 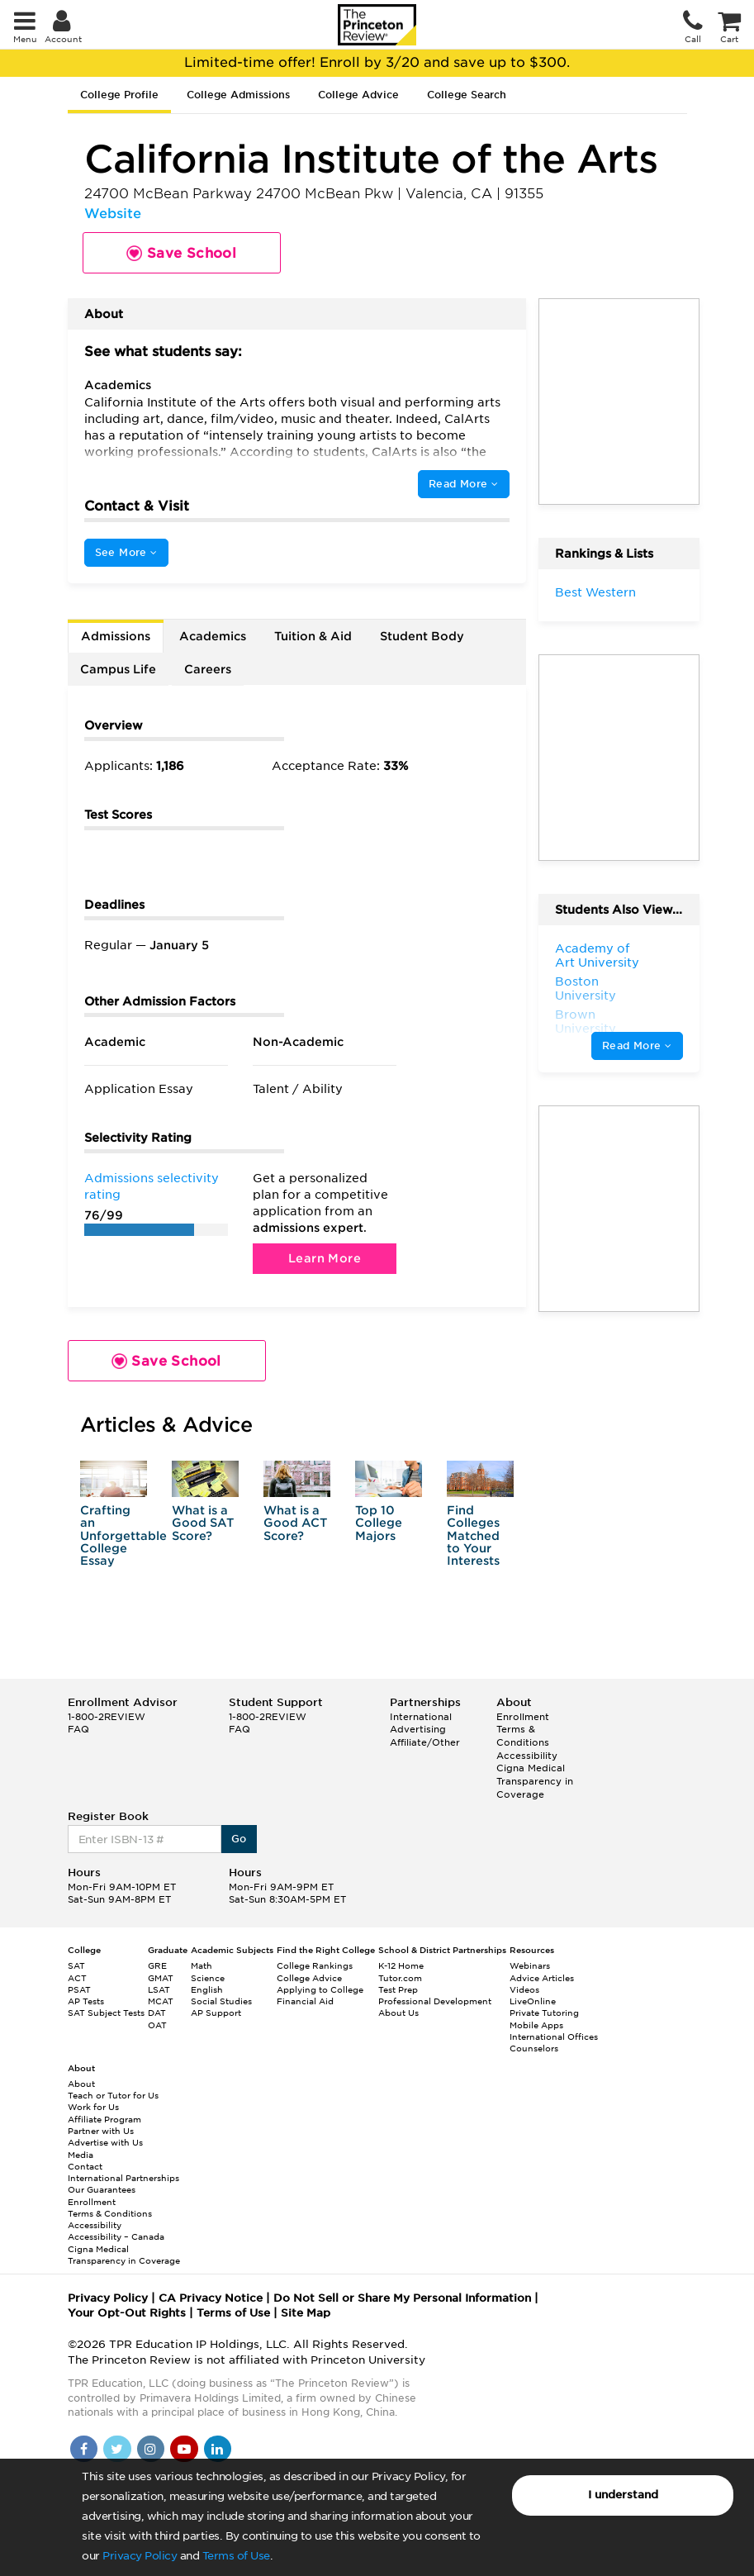 What do you see at coordinates (139, 2556) in the screenshot?
I see `Privacy Policy` at bounding box center [139, 2556].